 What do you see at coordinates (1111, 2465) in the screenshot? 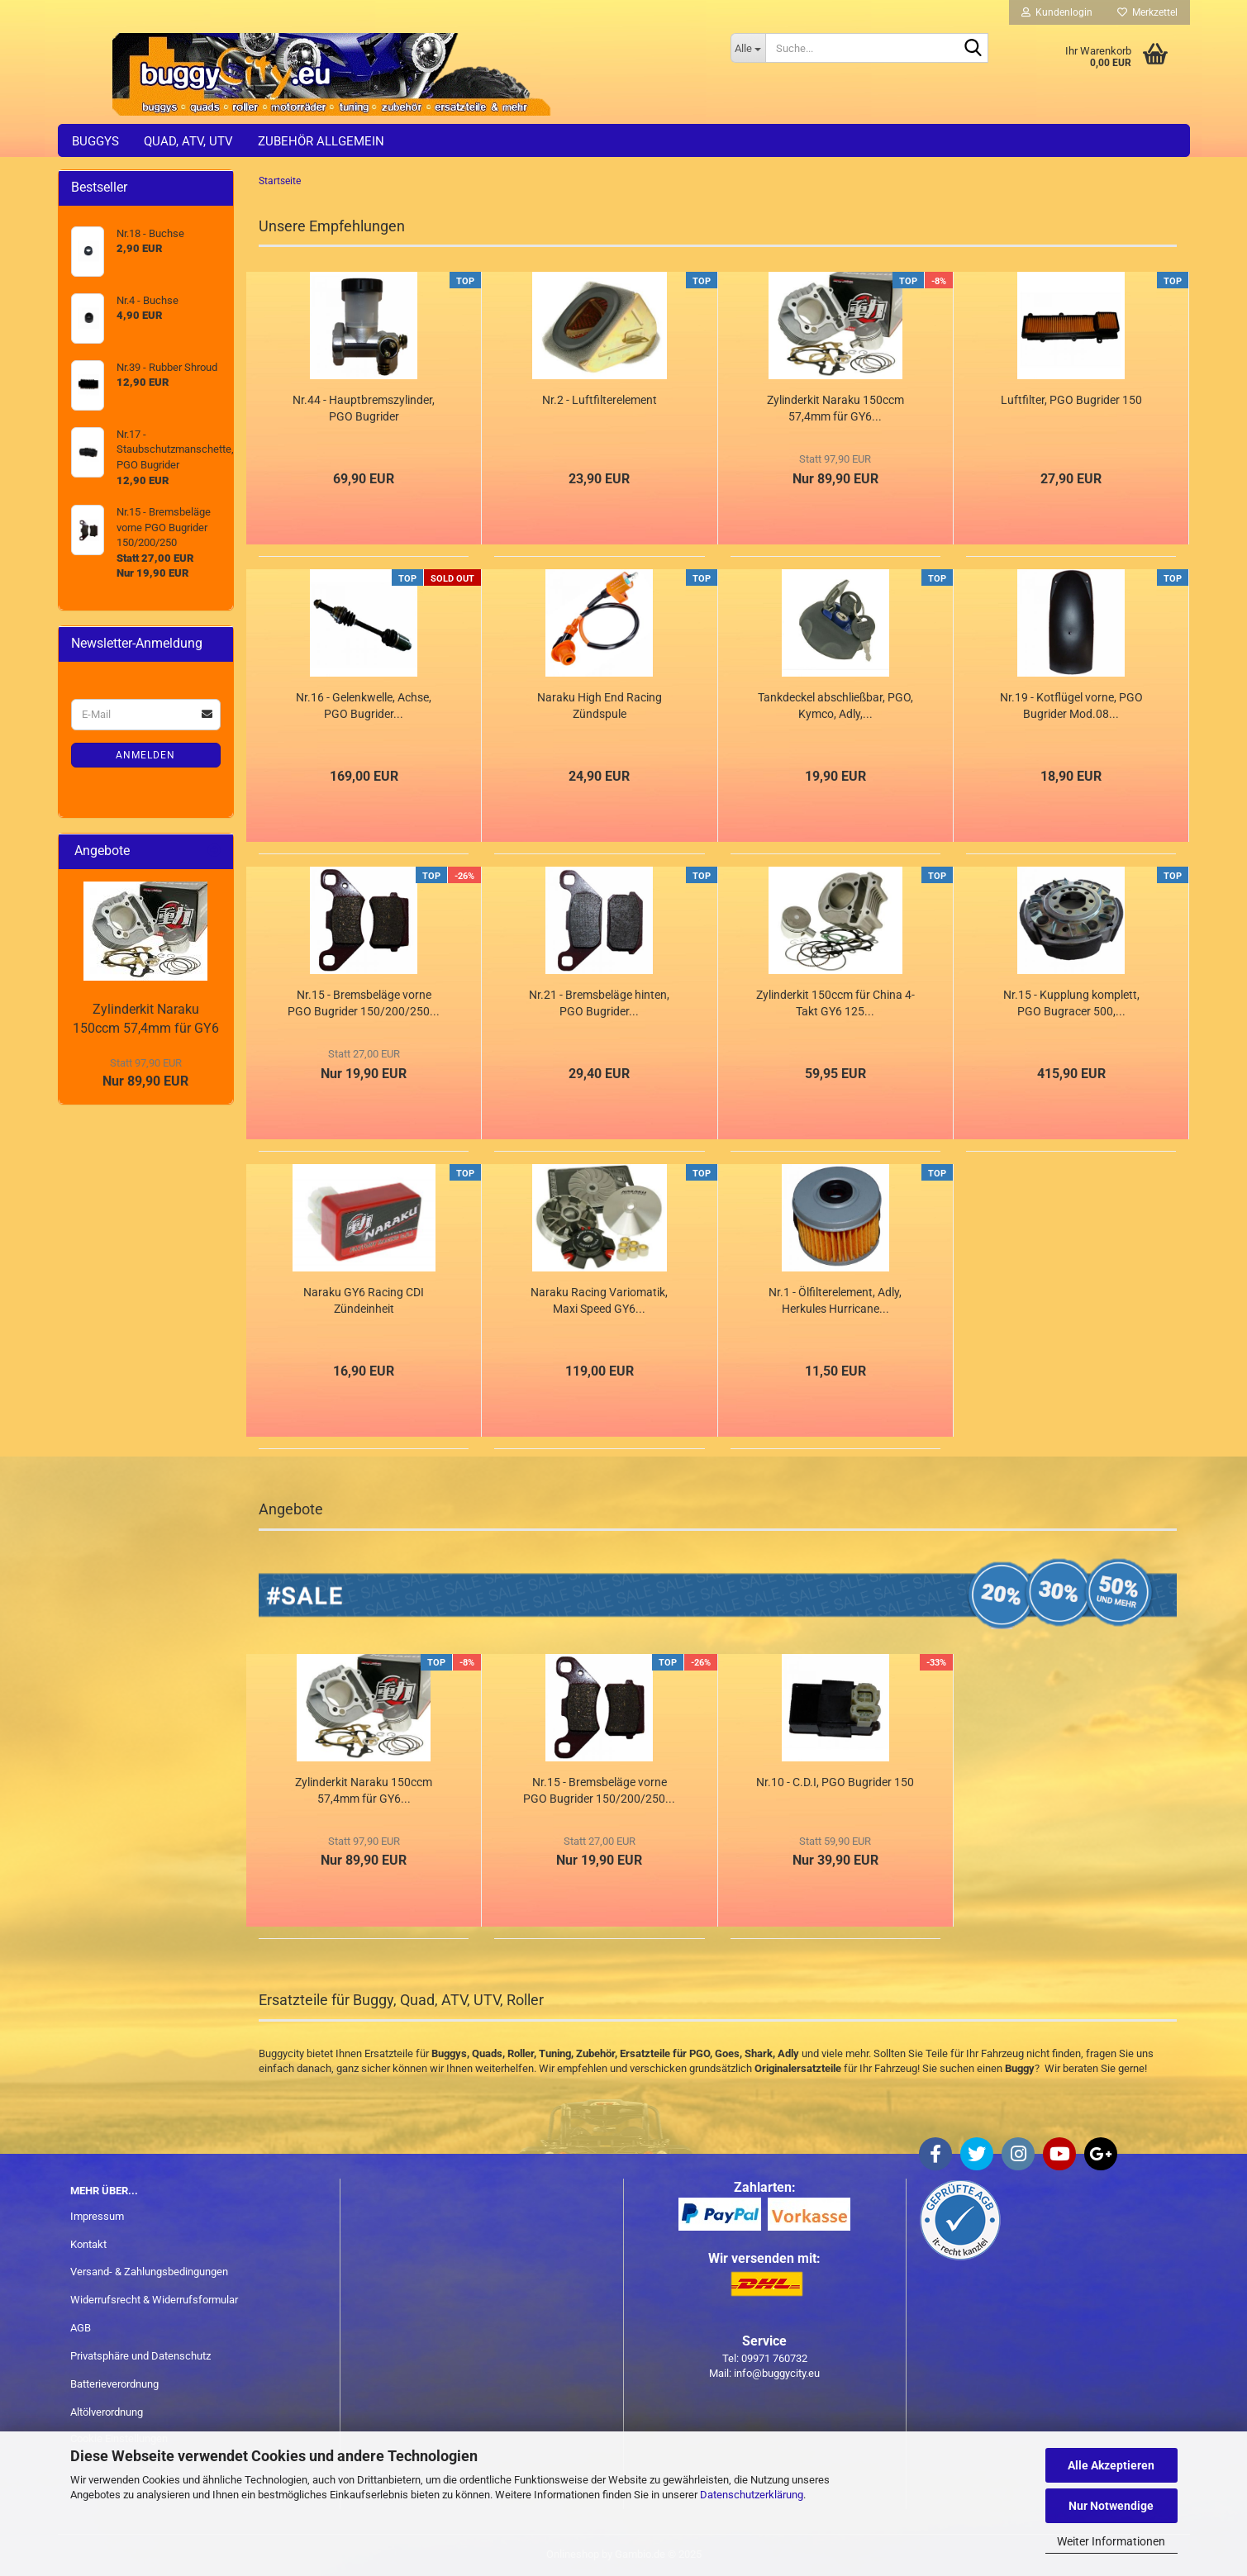
I see `Alle Akzeptieren` at bounding box center [1111, 2465].